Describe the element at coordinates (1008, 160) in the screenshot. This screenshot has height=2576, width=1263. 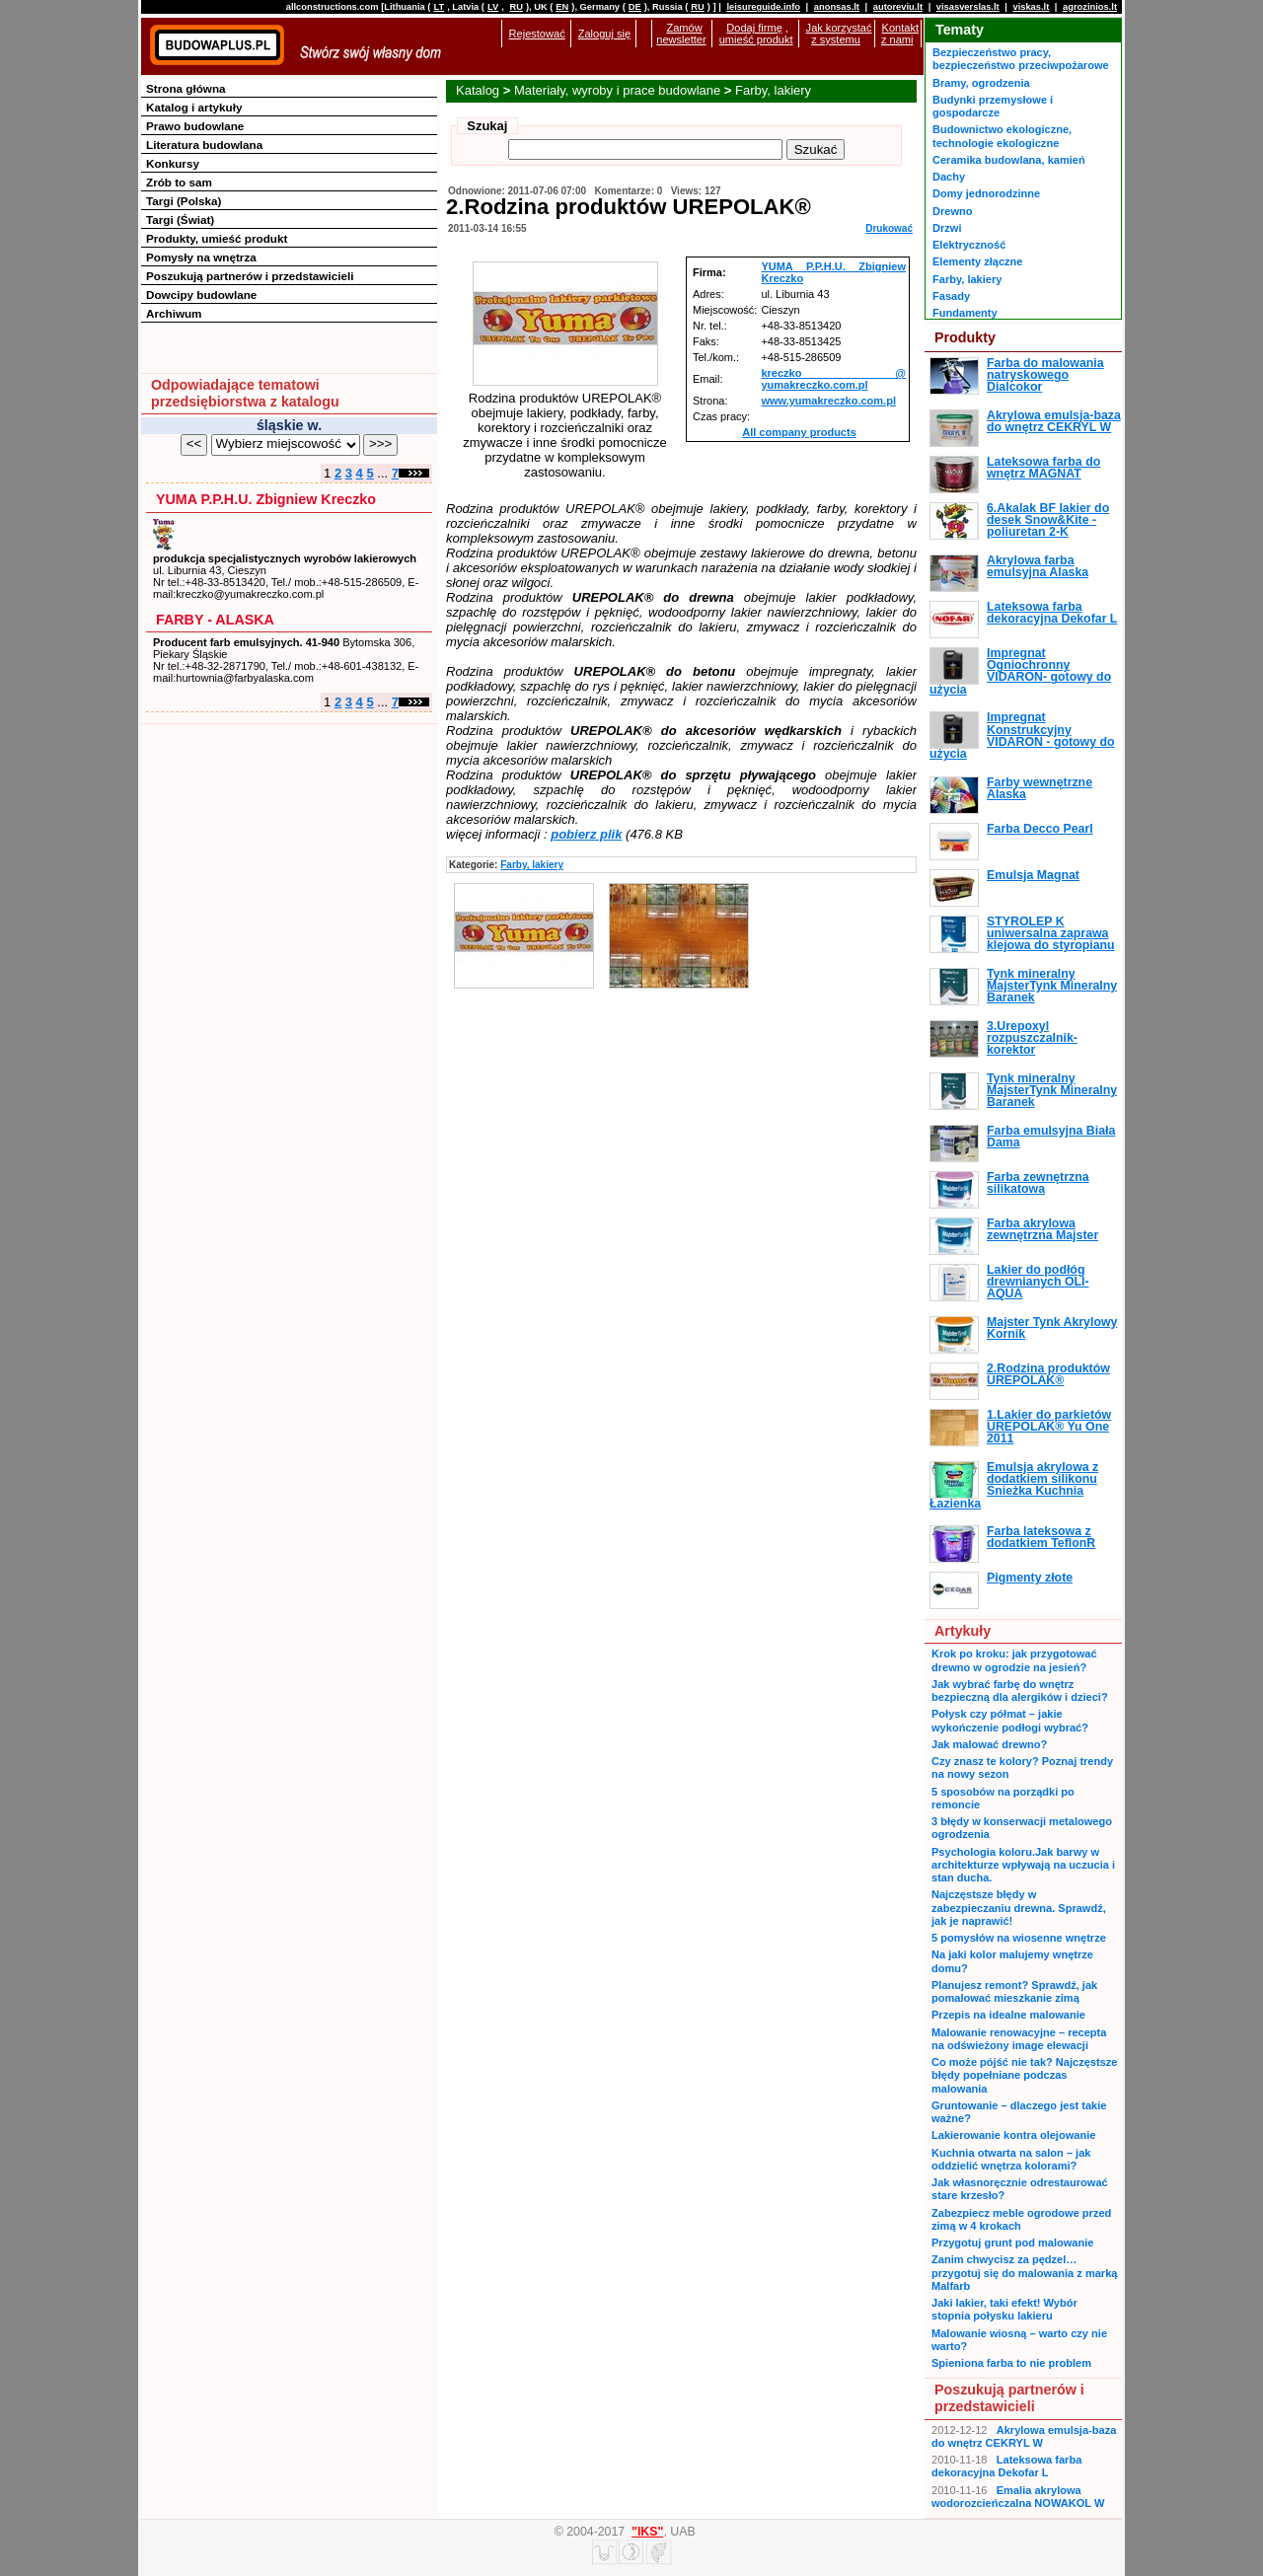
I see `Ceramika budowlana, kamień` at that location.